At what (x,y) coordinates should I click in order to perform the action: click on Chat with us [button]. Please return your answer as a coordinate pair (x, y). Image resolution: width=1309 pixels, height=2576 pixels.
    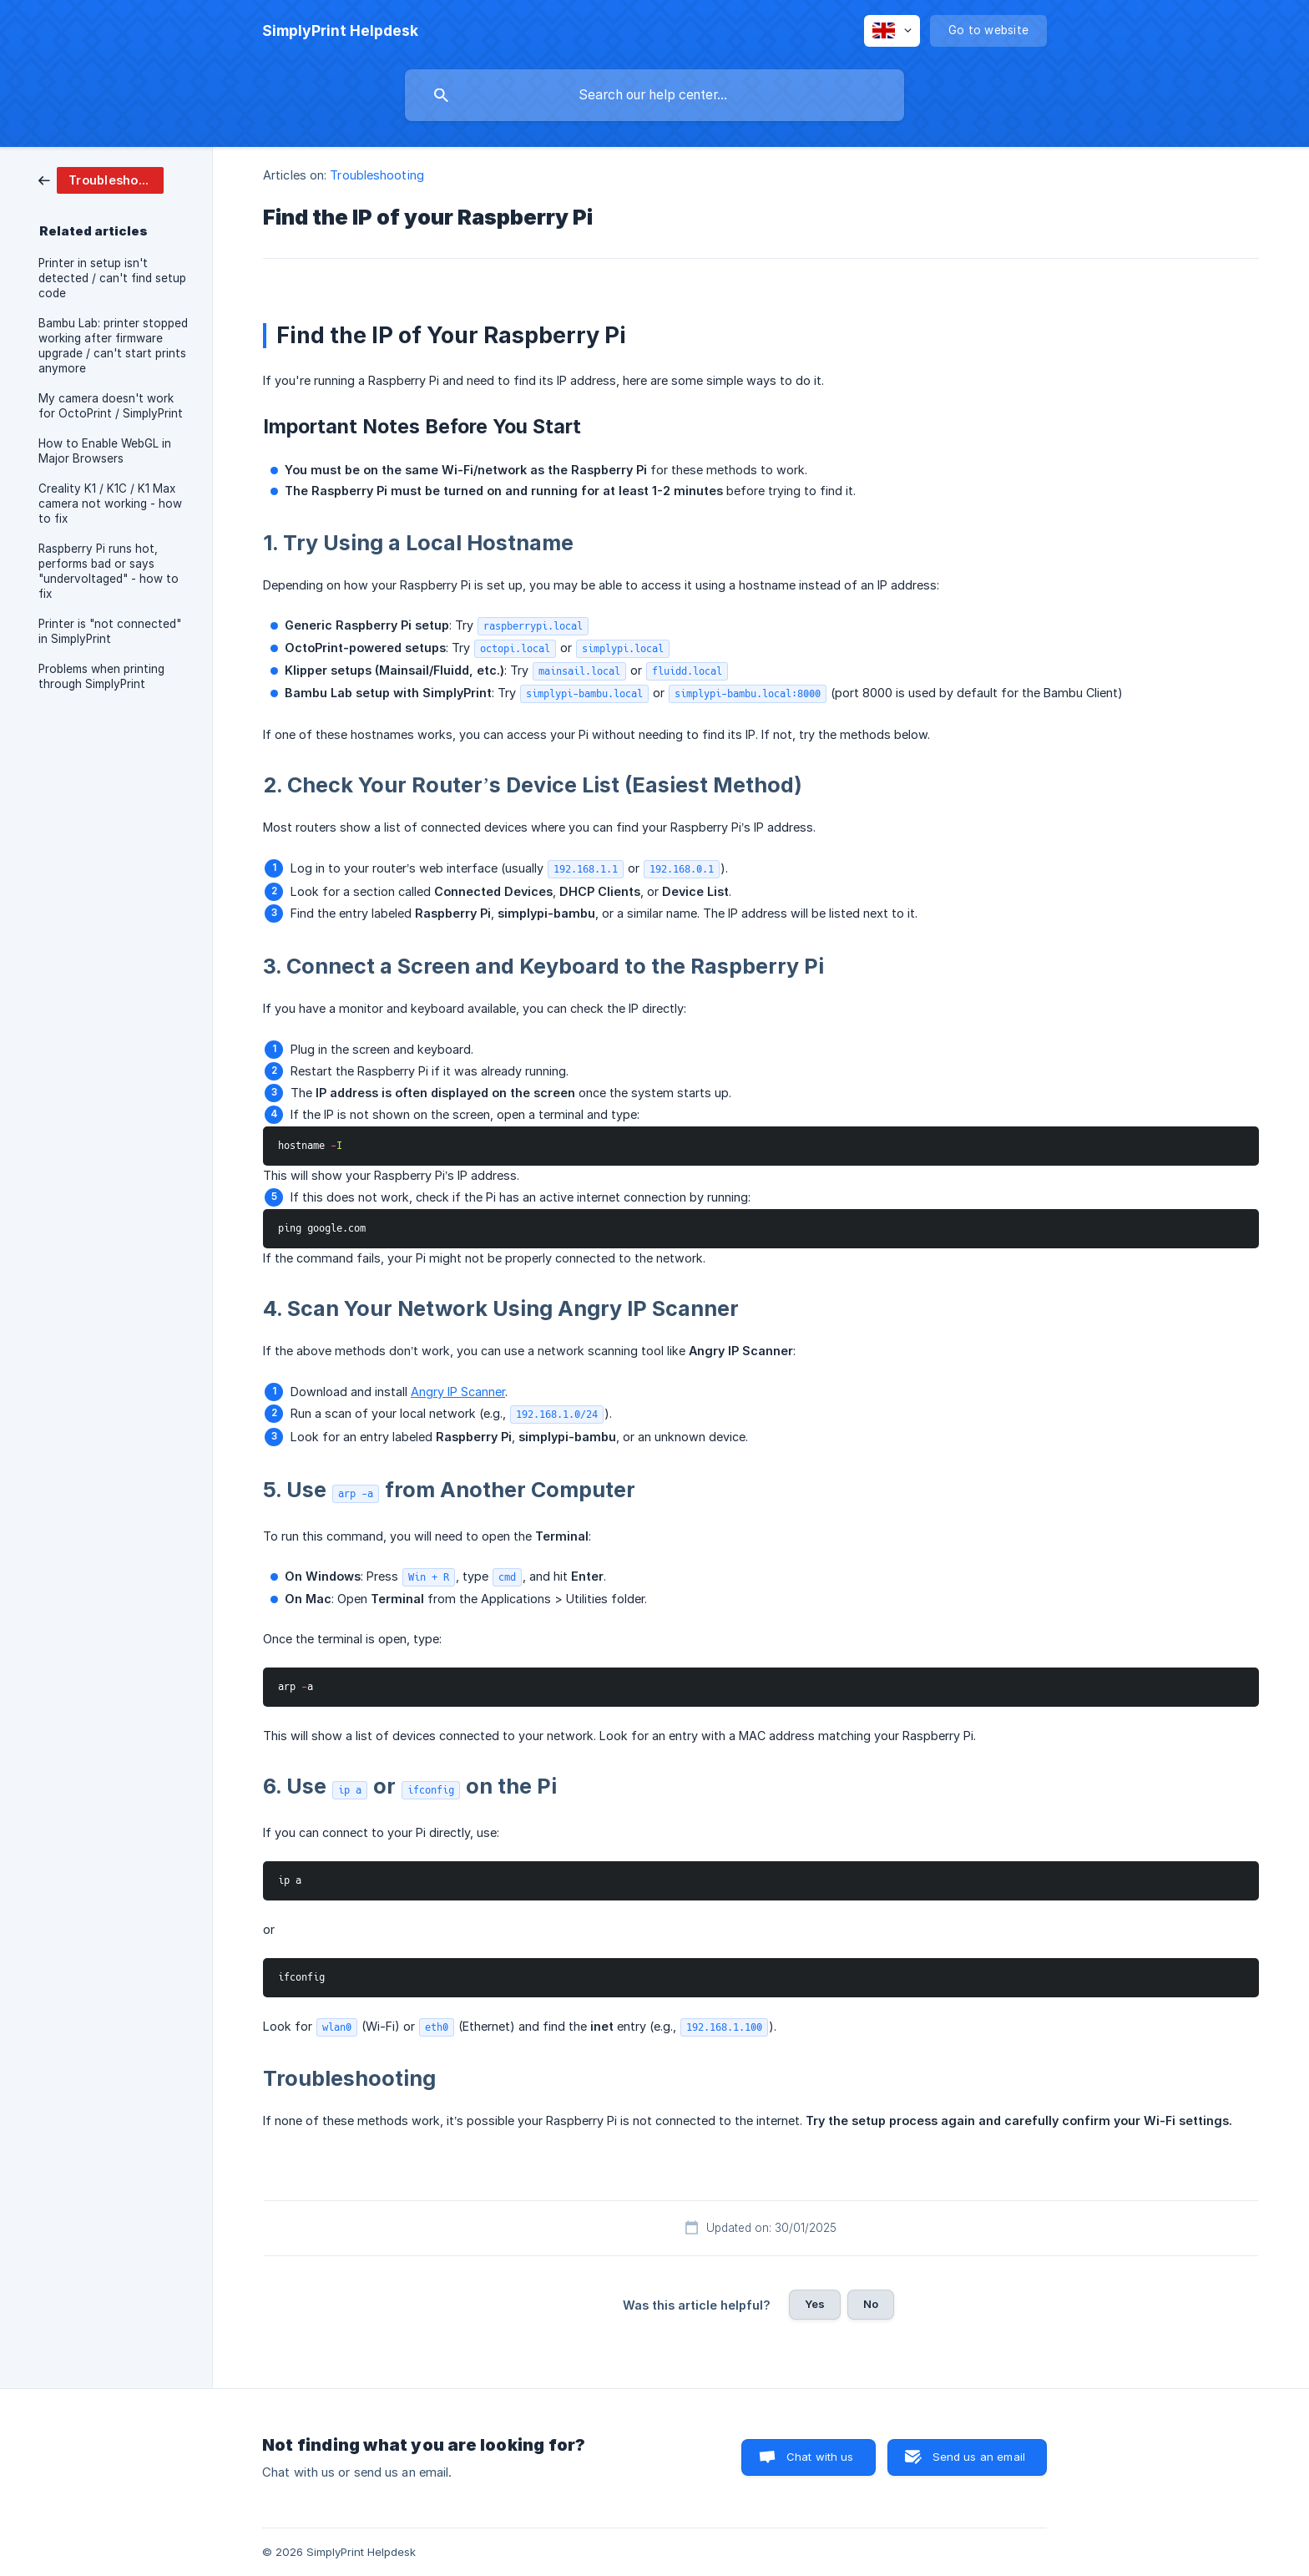
    Looking at the image, I should click on (820, 2456).